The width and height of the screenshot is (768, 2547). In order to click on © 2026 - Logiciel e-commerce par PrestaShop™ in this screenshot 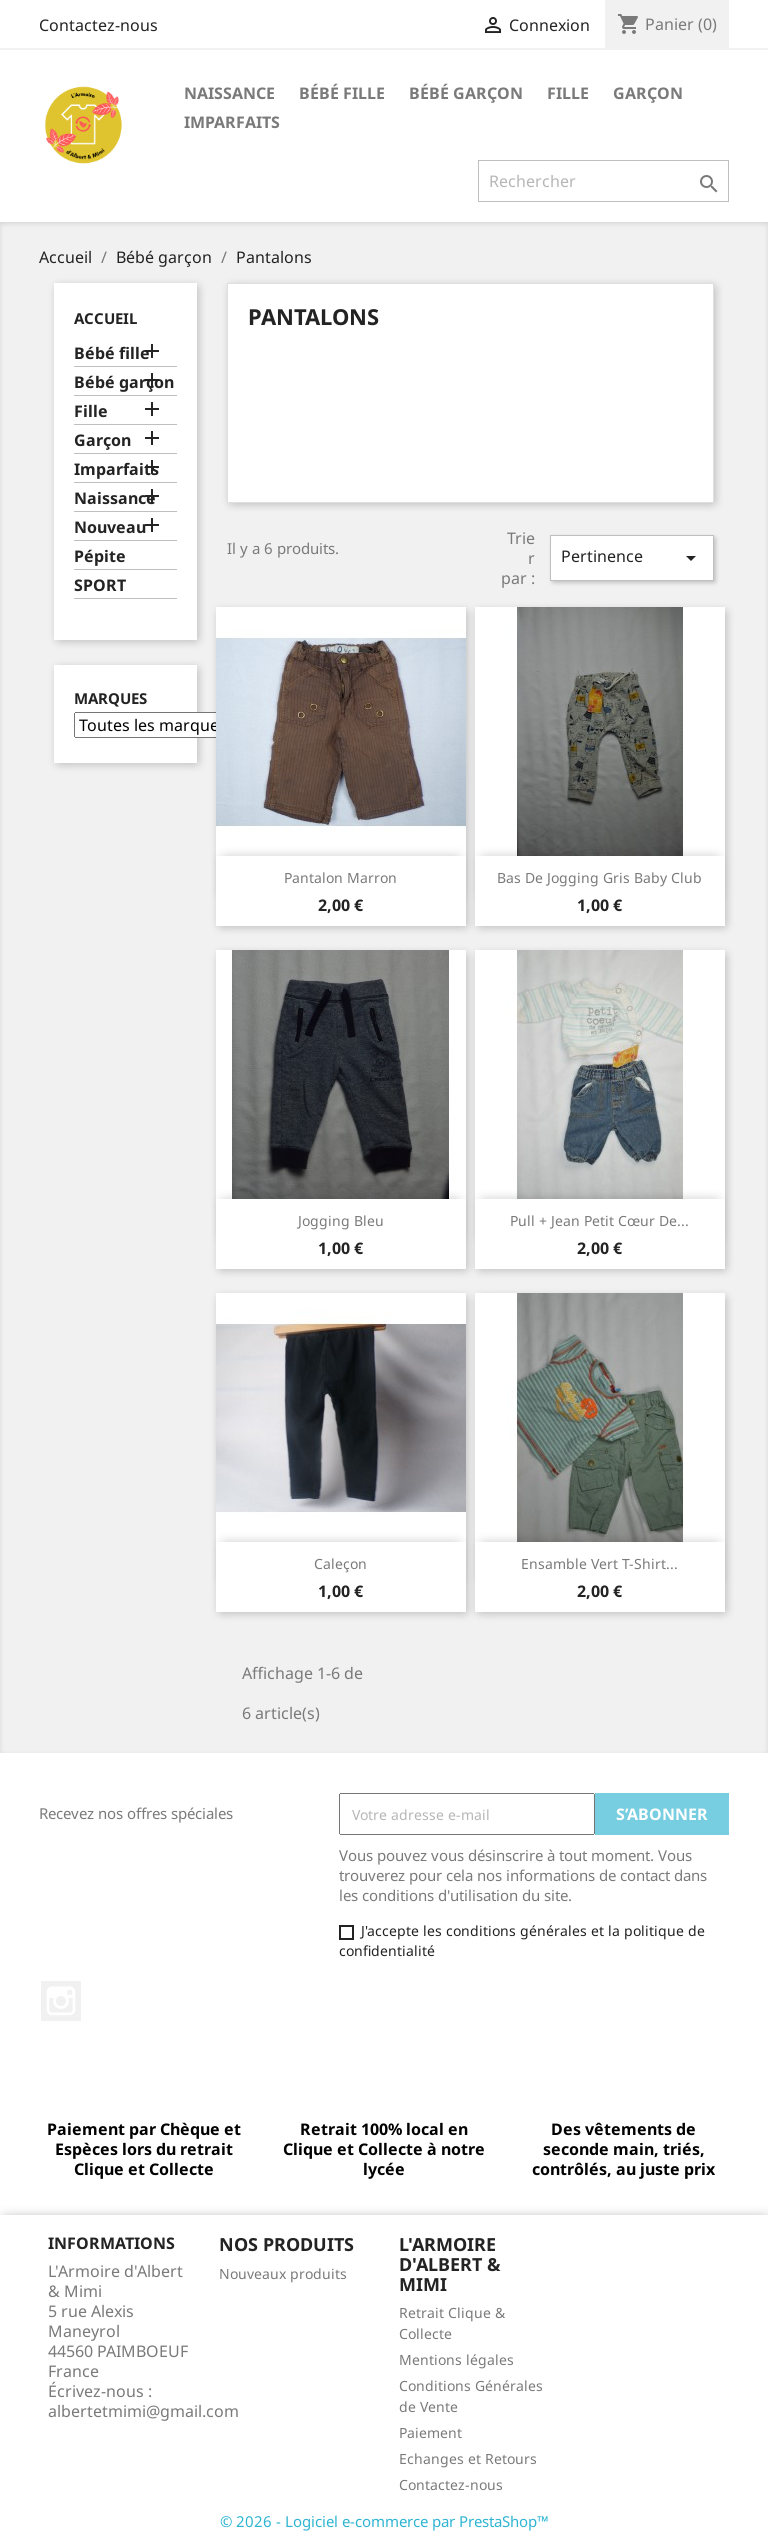, I will do `click(384, 2521)`.